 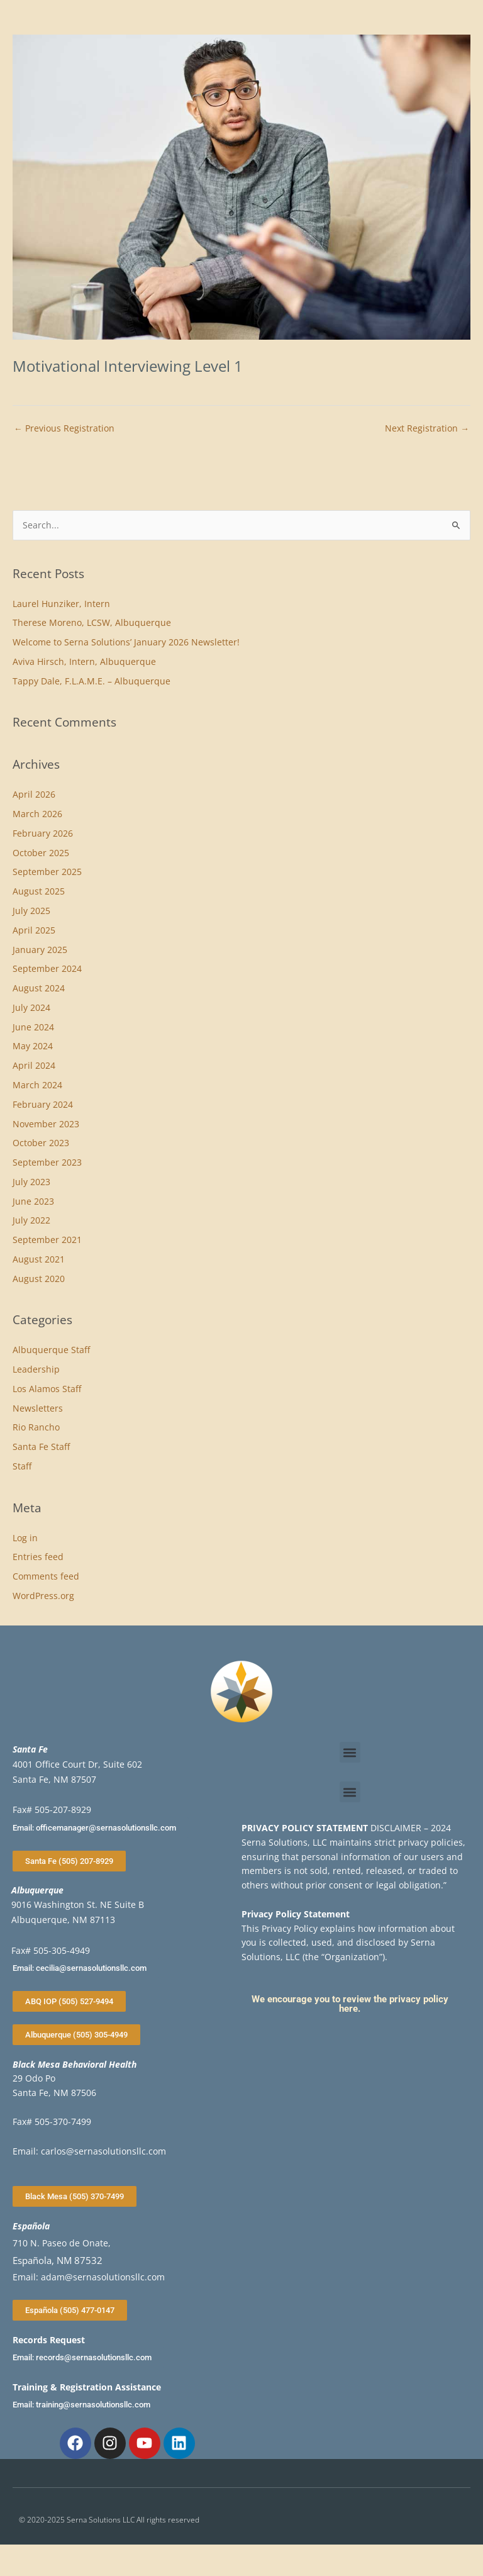 I want to click on Aviva Hirsch, Intern, Albuquerque, so click(x=84, y=661).